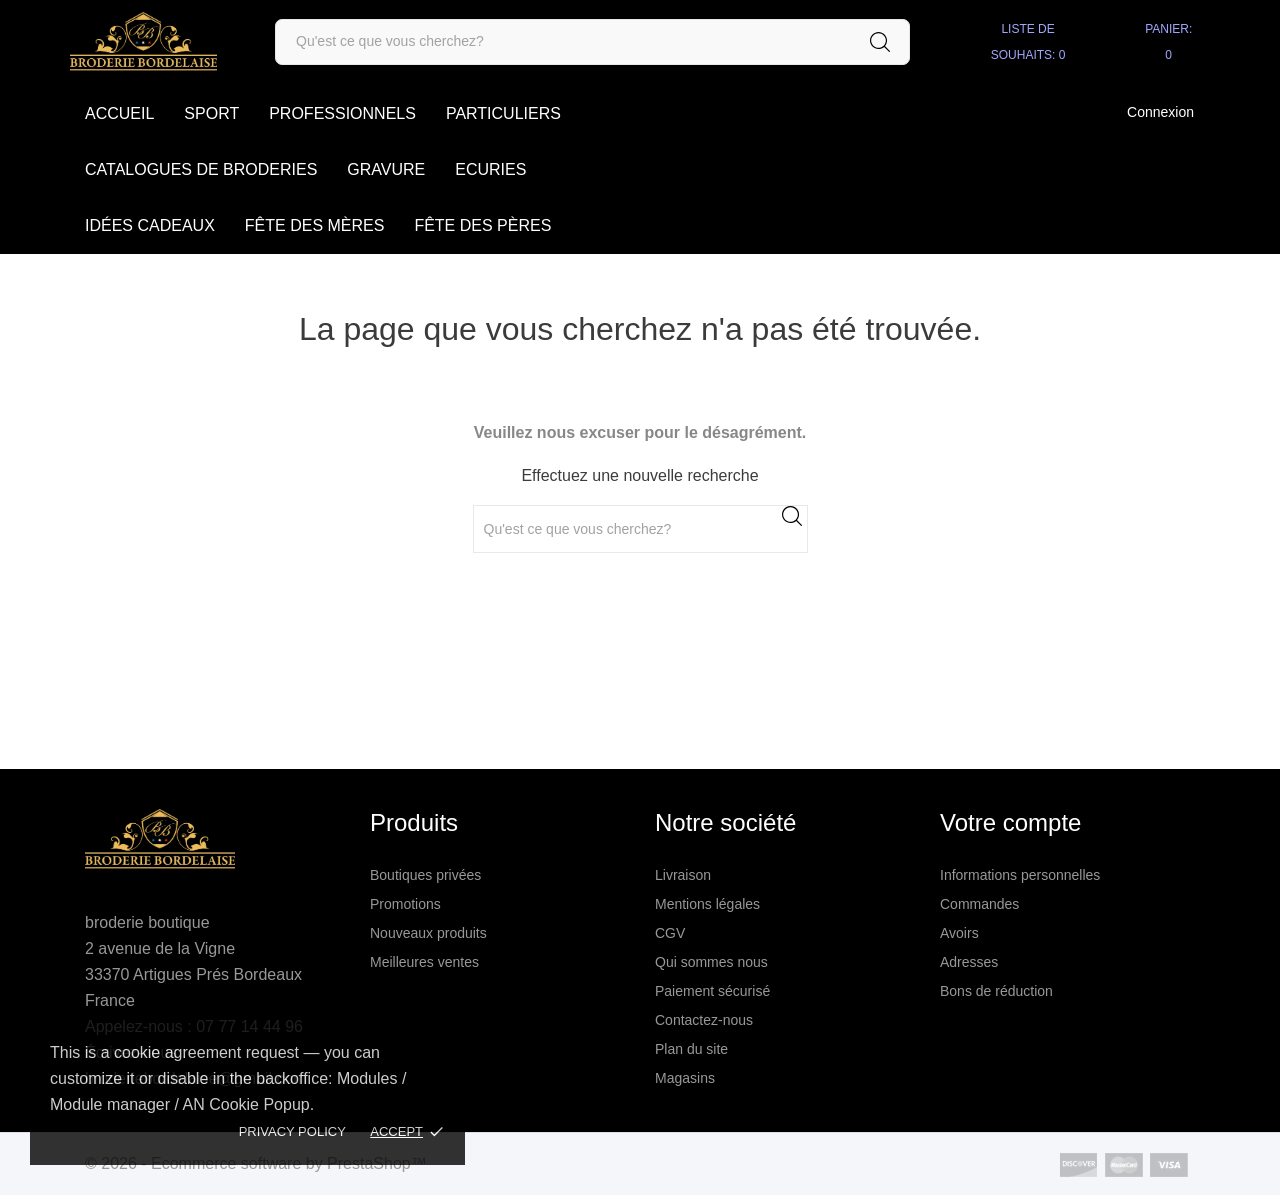 Image resolution: width=1280 pixels, height=1195 pixels. Describe the element at coordinates (979, 904) in the screenshot. I see `Commandes` at that location.